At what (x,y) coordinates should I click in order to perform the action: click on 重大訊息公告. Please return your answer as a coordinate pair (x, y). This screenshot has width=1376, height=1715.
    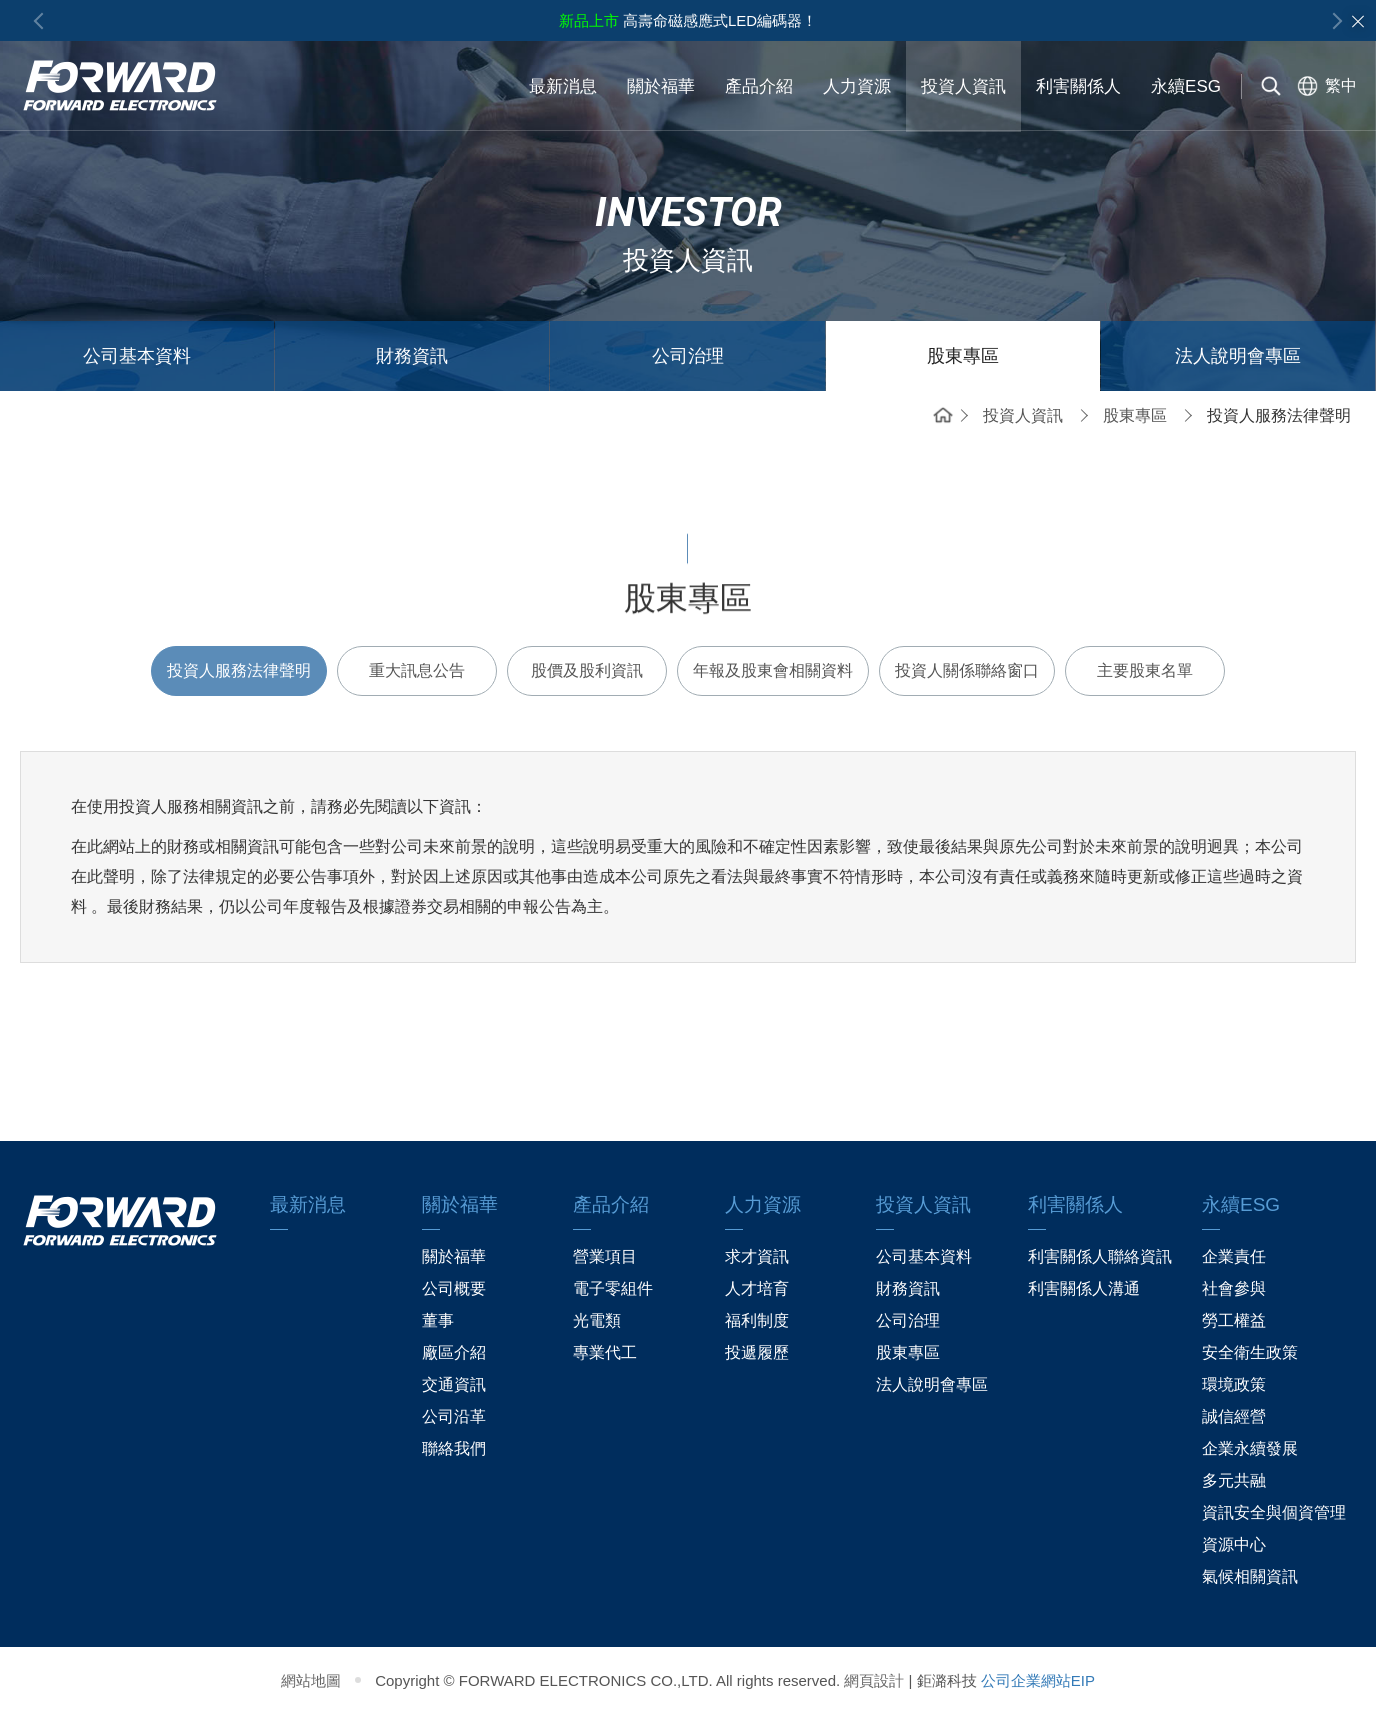
    Looking at the image, I should click on (417, 670).